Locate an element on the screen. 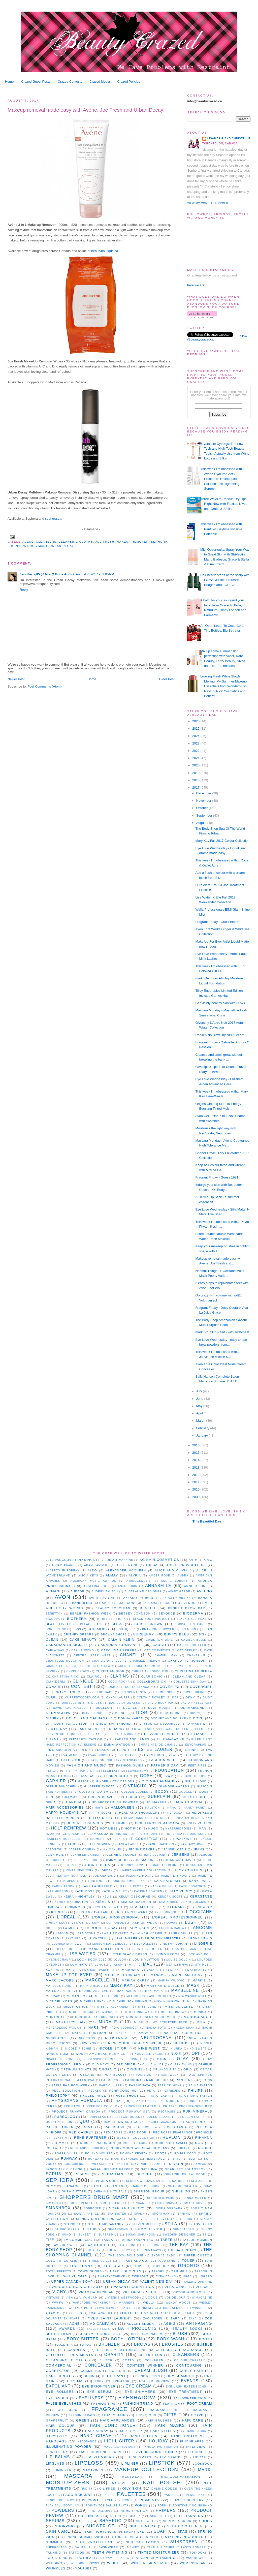 This screenshot has height=2576, width=258. Fashion Week is located at coordinates (163, 1760).